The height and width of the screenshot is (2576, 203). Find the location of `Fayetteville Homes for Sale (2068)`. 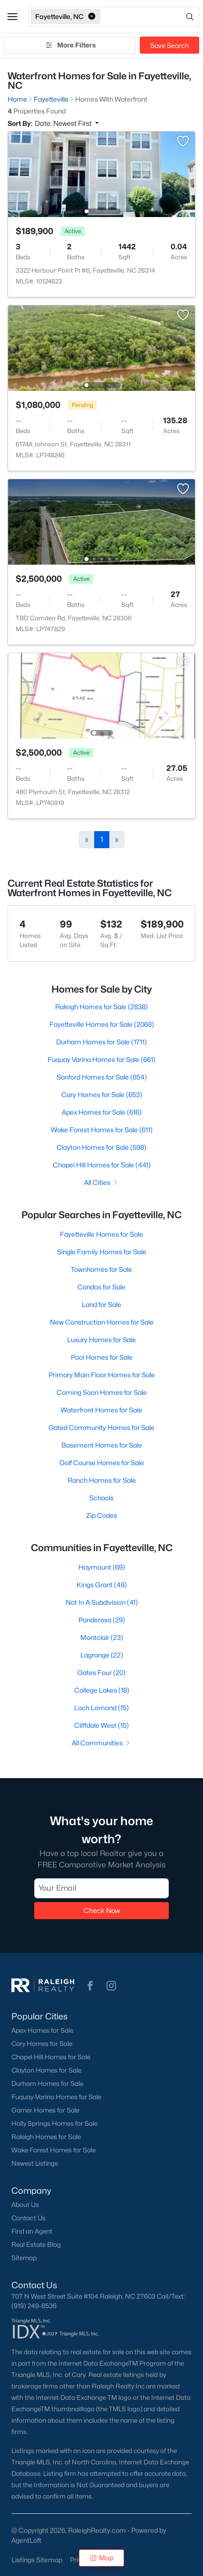

Fayetteville Homes for Sale (2068) is located at coordinates (101, 1024).